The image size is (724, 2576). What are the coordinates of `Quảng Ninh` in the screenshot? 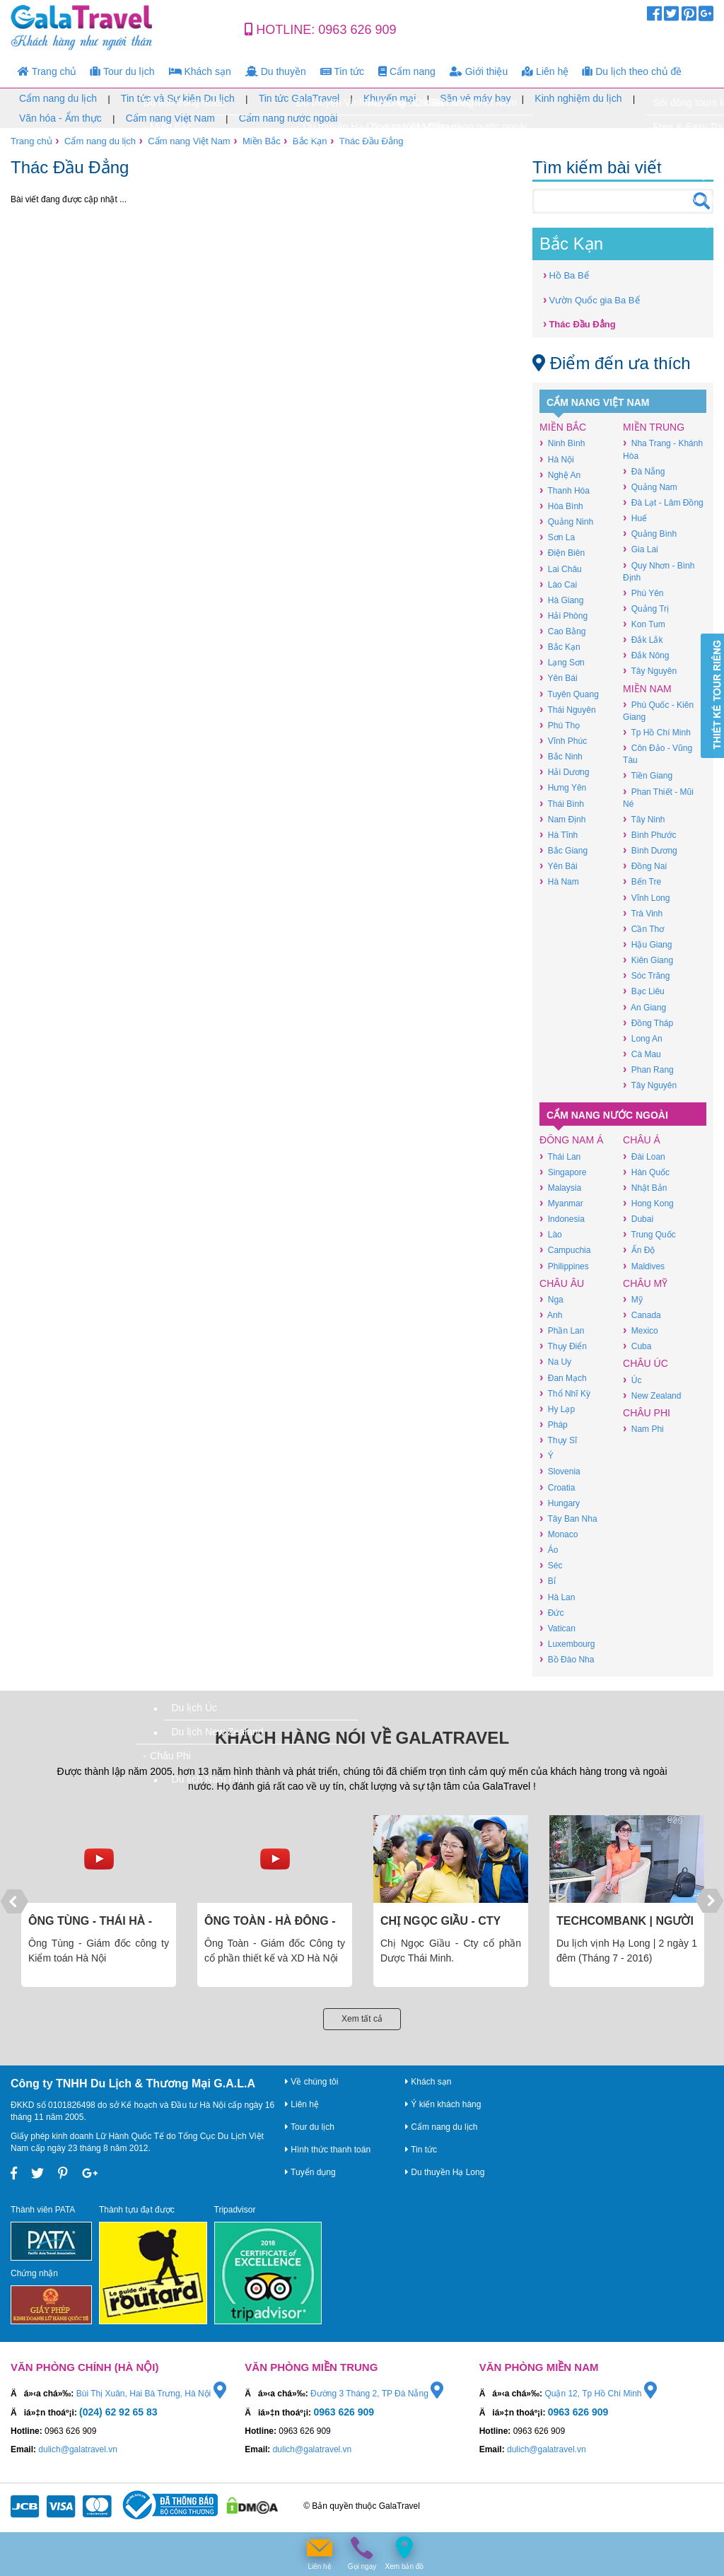 It's located at (566, 521).